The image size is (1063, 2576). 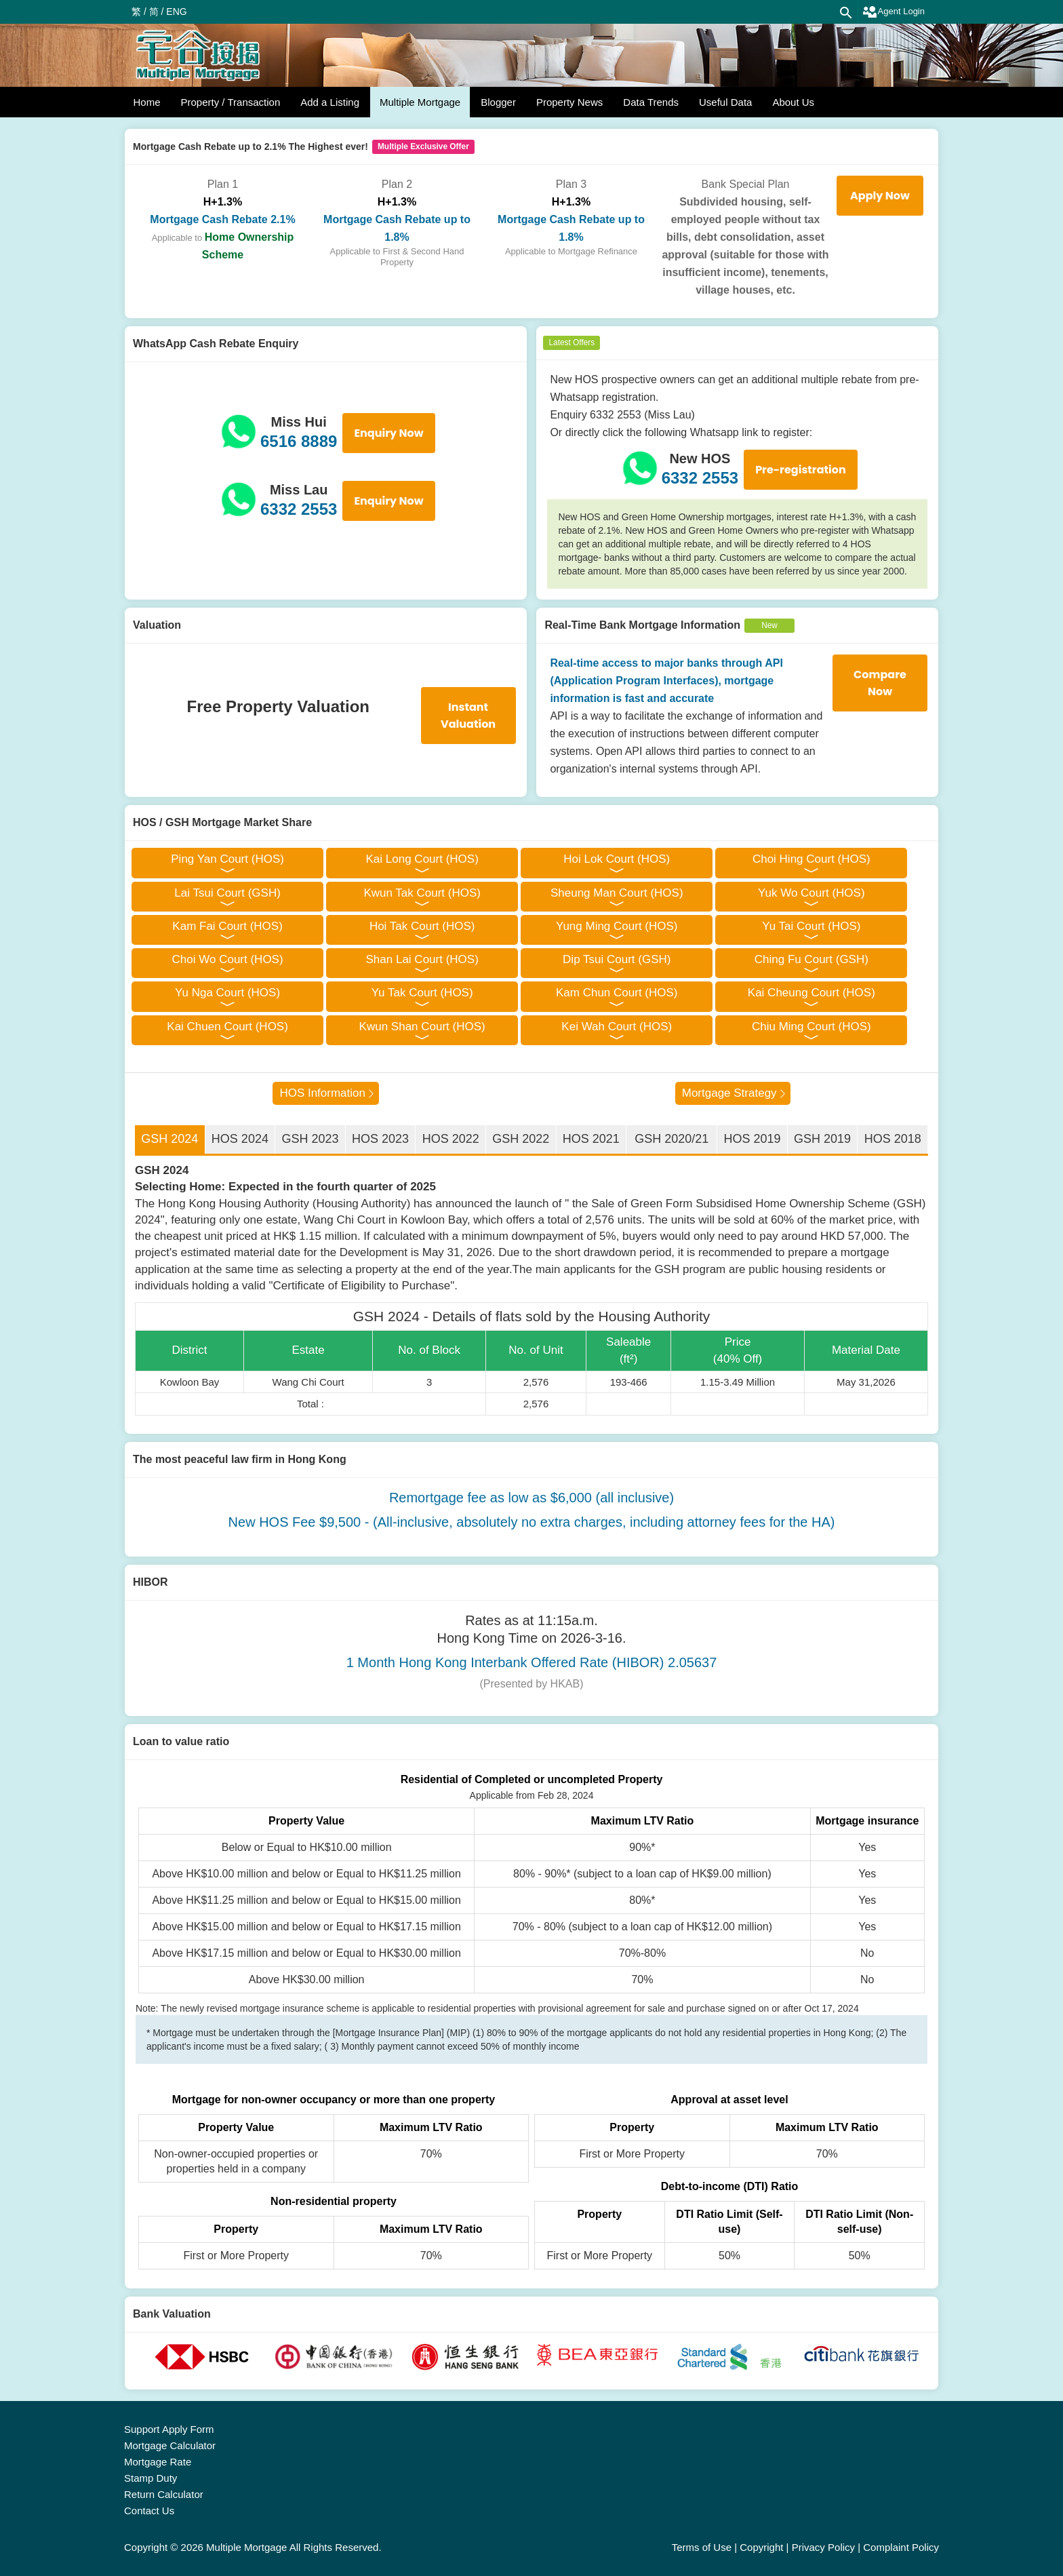 I want to click on Mortgage Rate, so click(x=157, y=2461).